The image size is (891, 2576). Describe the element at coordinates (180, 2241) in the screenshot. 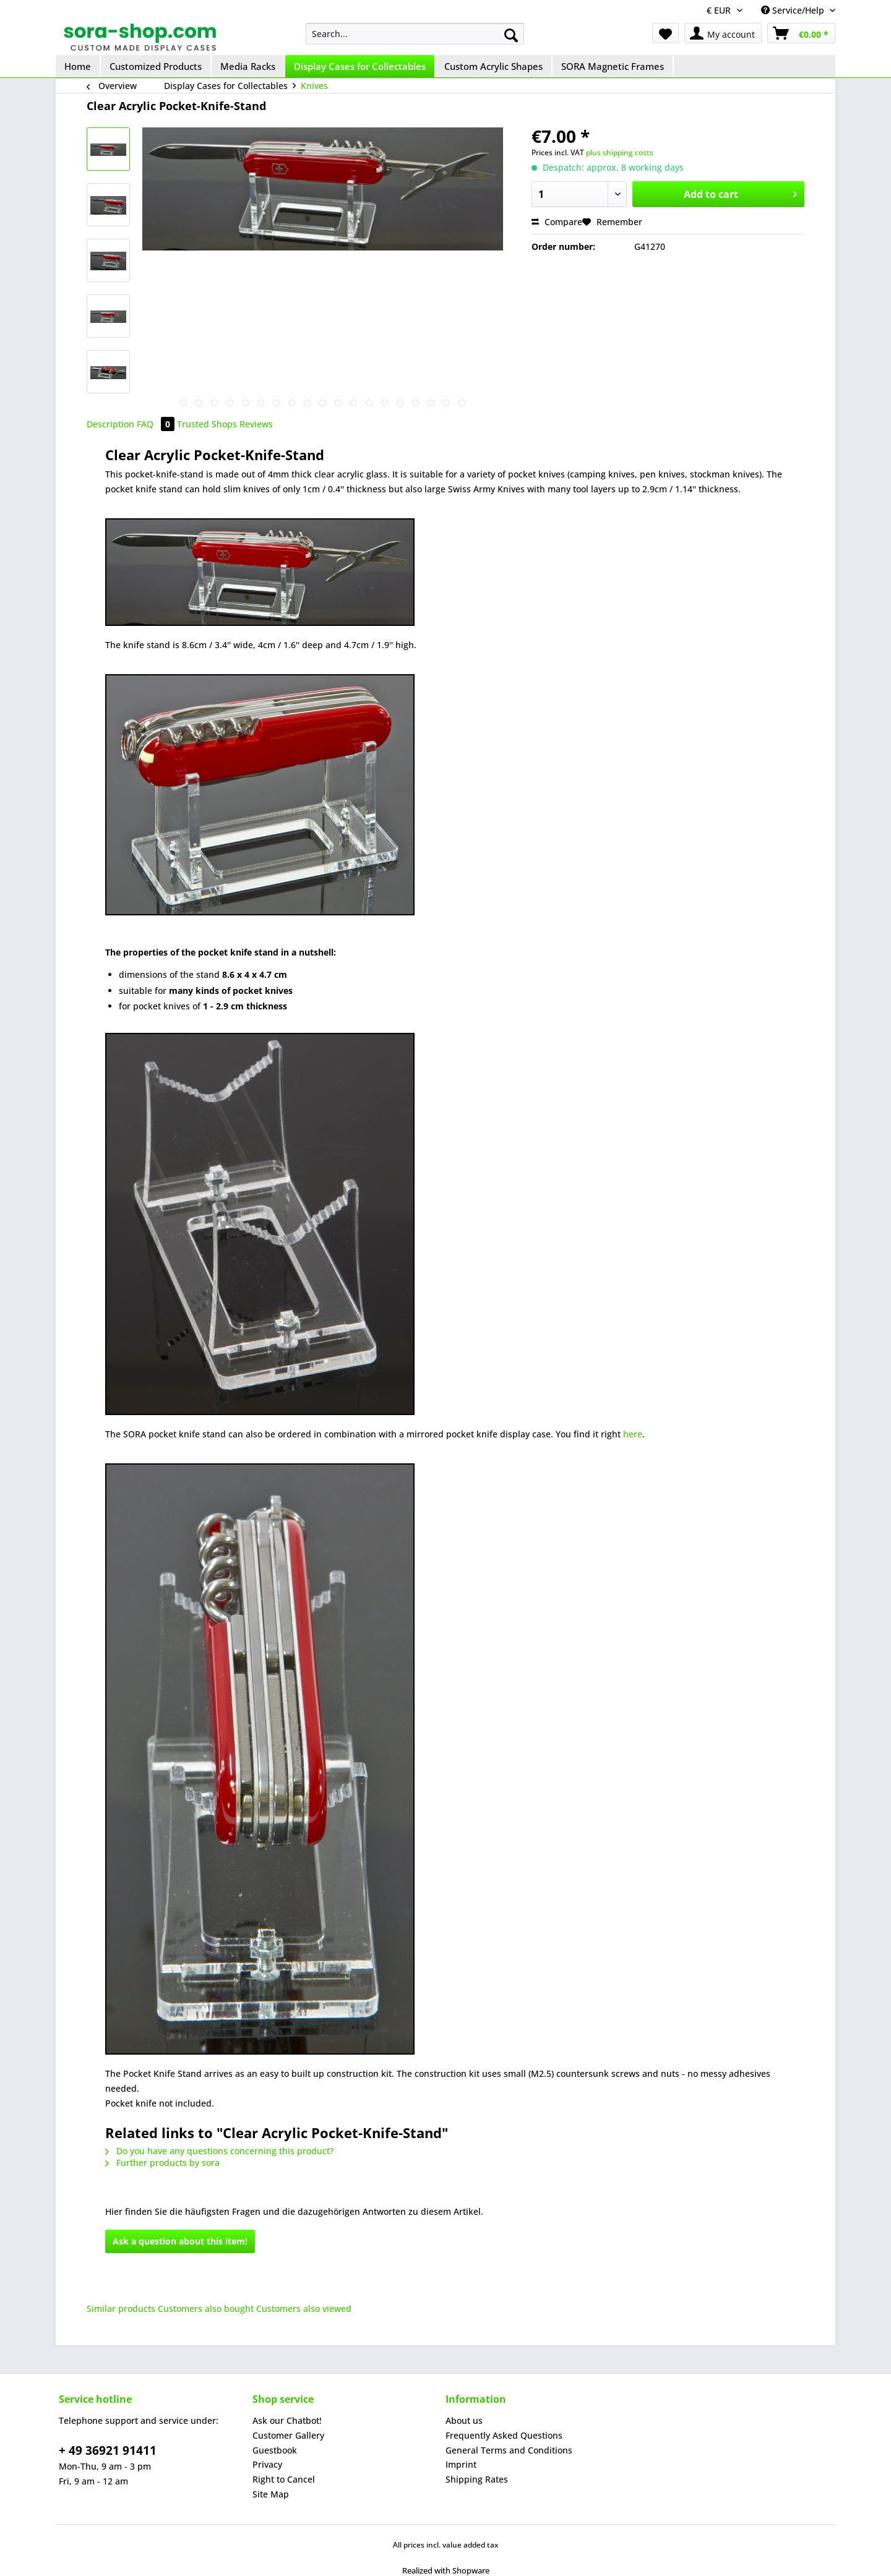

I see `Ask a question about this item!` at that location.